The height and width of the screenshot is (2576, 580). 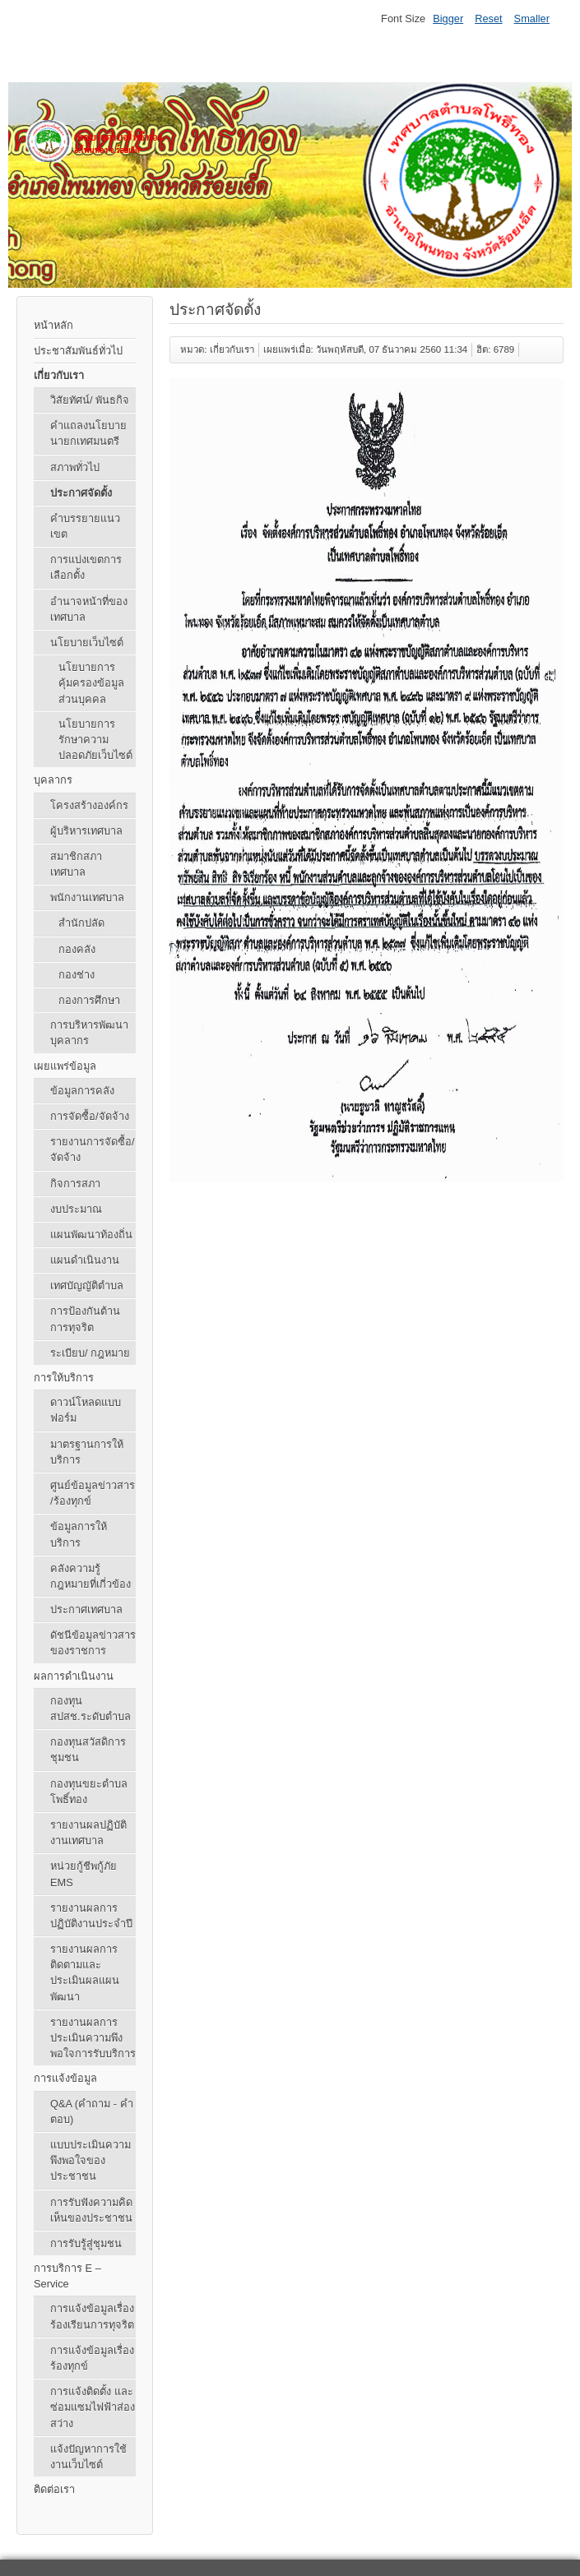 What do you see at coordinates (75, 1183) in the screenshot?
I see `กิจการสภา` at bounding box center [75, 1183].